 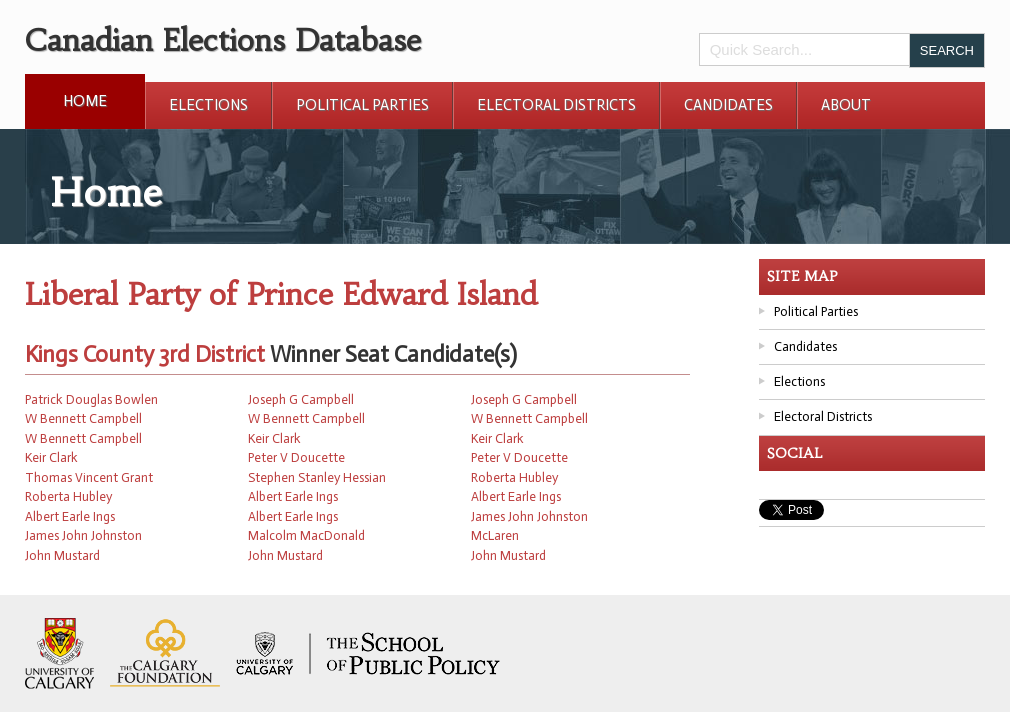 What do you see at coordinates (274, 438) in the screenshot?
I see `Keir Clark` at bounding box center [274, 438].